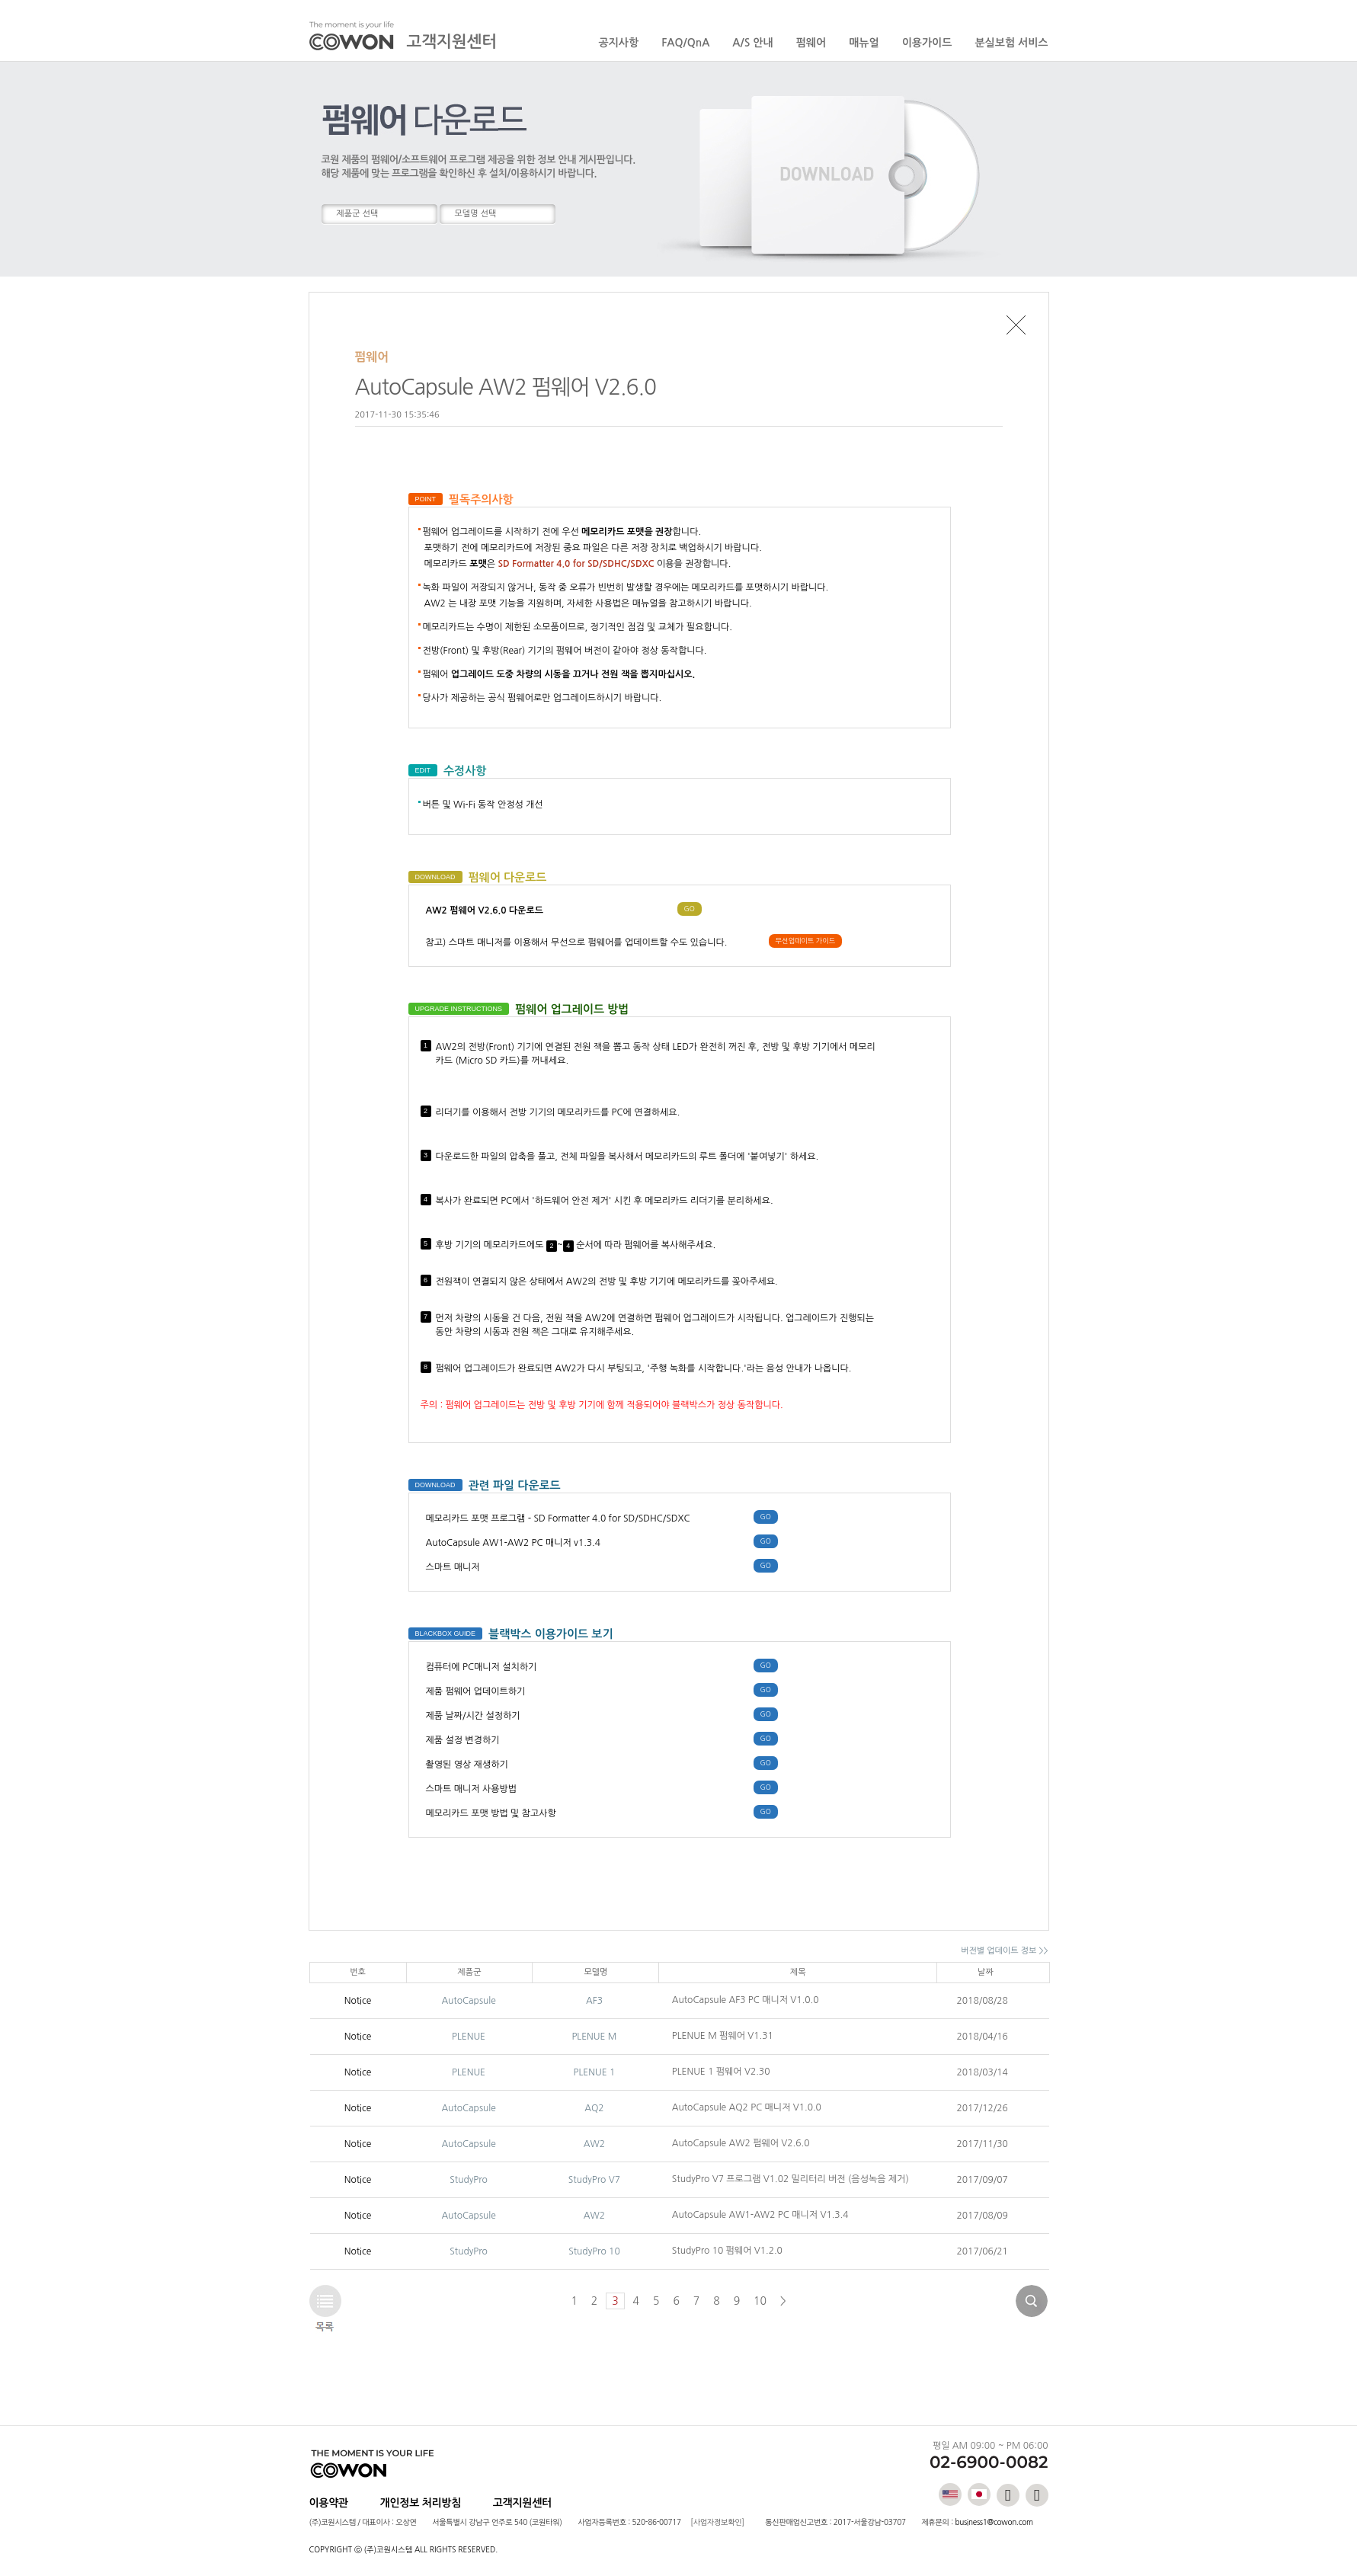 The width and height of the screenshot is (1357, 2576). Describe the element at coordinates (927, 42) in the screenshot. I see `이용가이드` at that location.